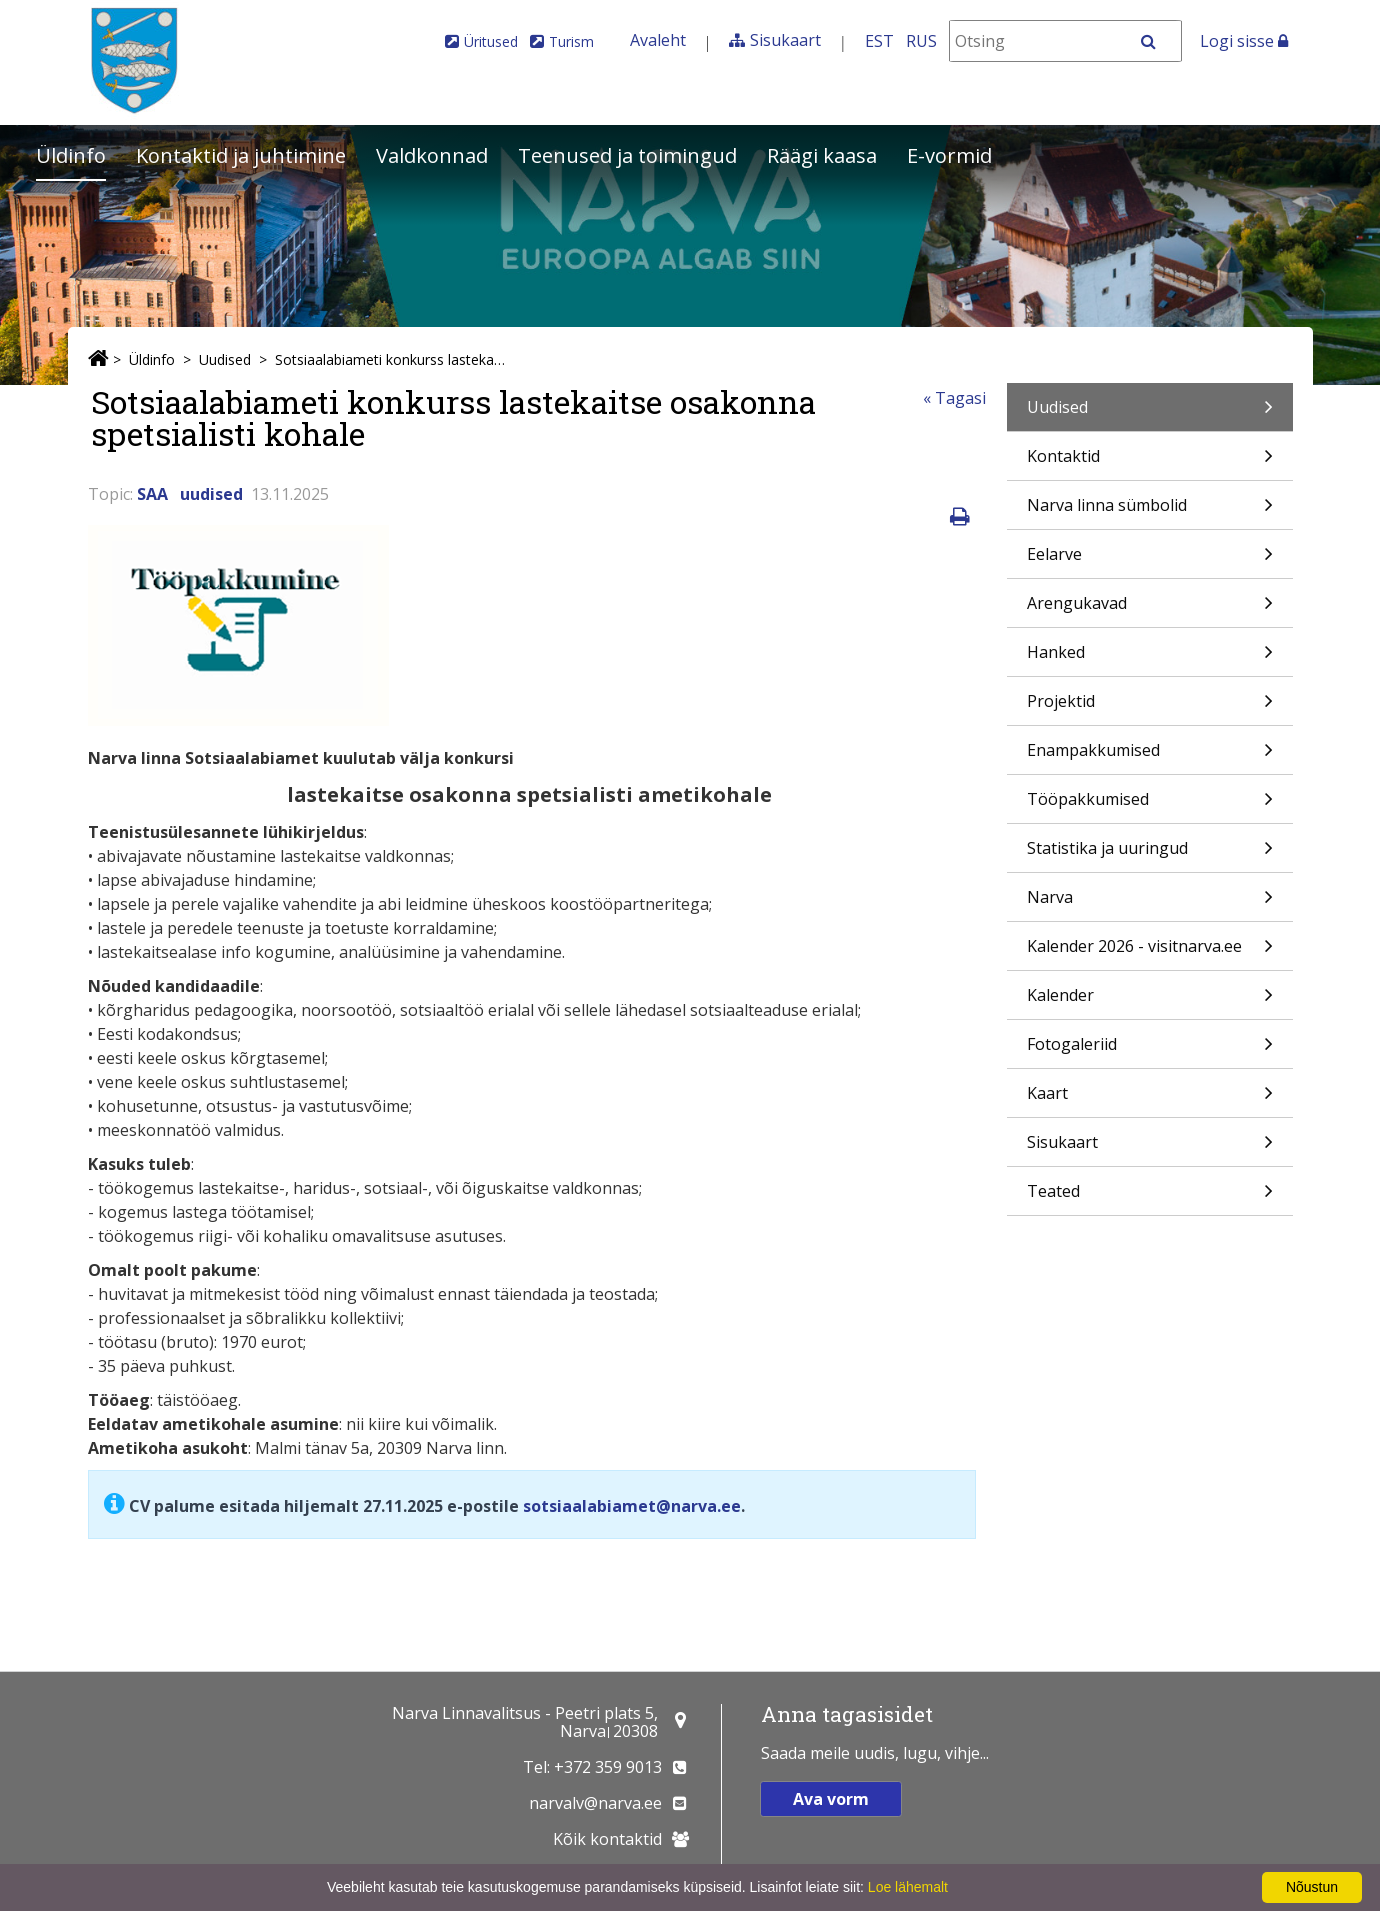 The height and width of the screenshot is (1911, 1380). What do you see at coordinates (211, 494) in the screenshot?
I see `uudised` at bounding box center [211, 494].